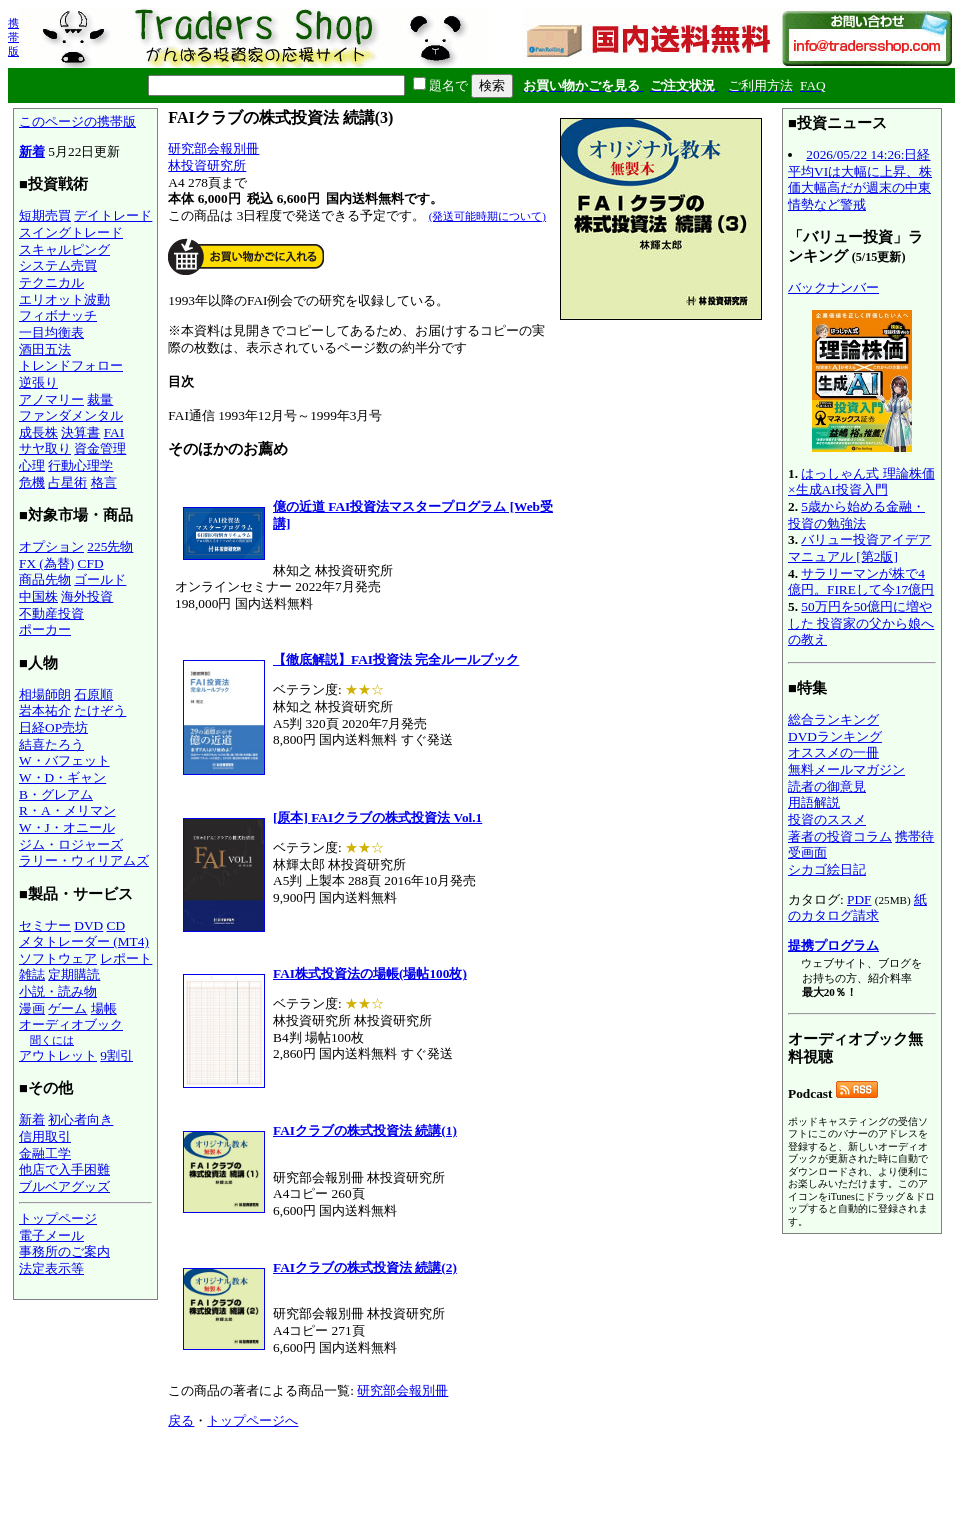 The image size is (955, 1530). I want to click on 場帳, so click(104, 1008).